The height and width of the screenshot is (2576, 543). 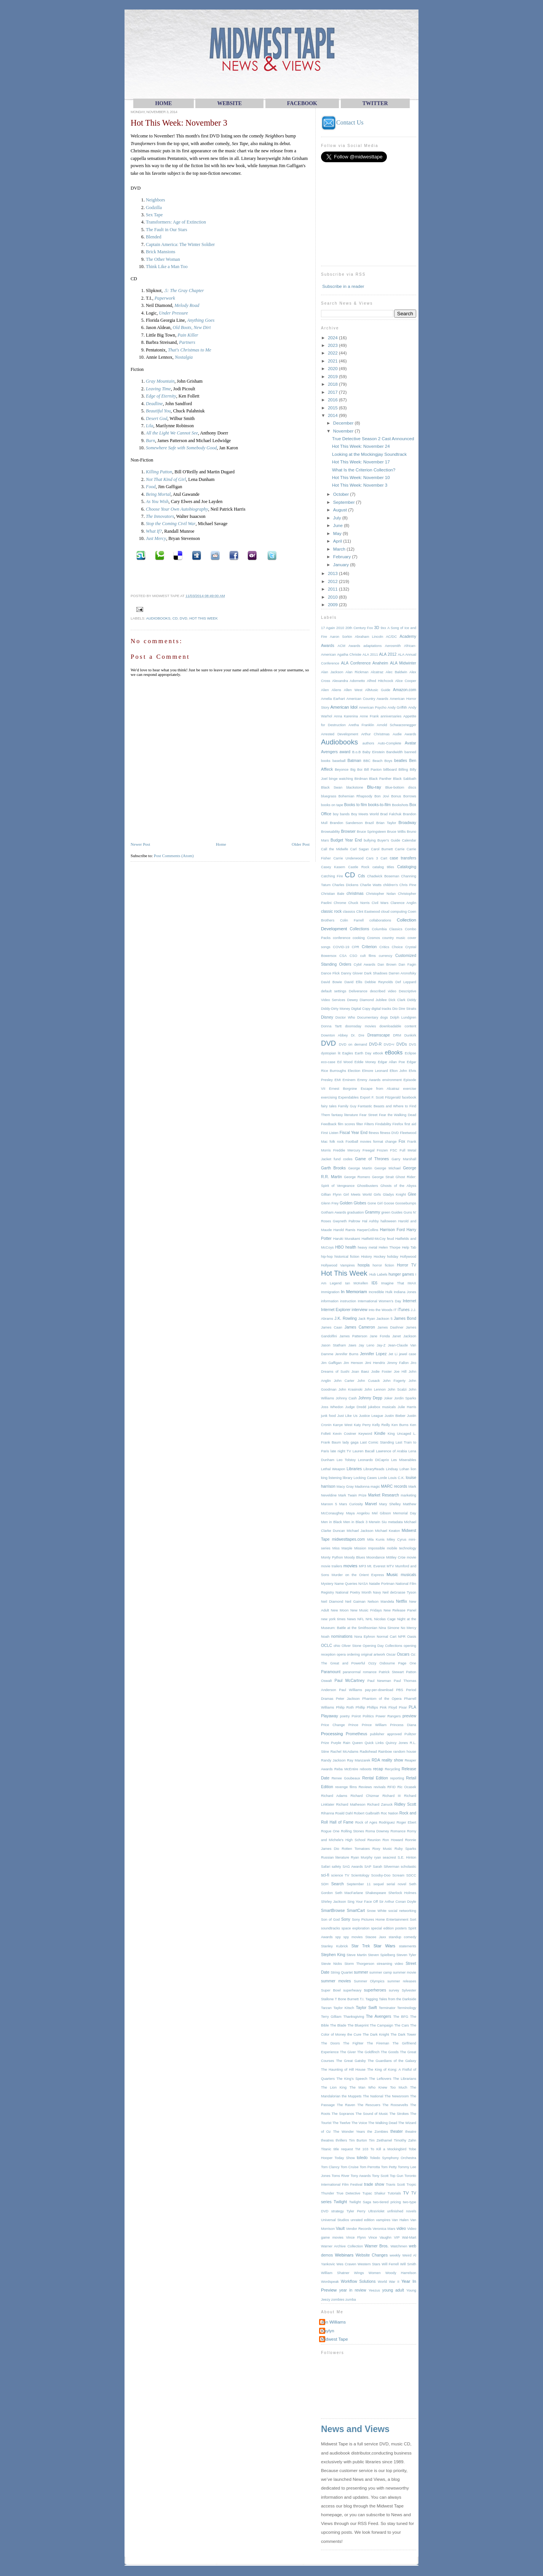 I want to click on streaming video, so click(x=390, y=1964).